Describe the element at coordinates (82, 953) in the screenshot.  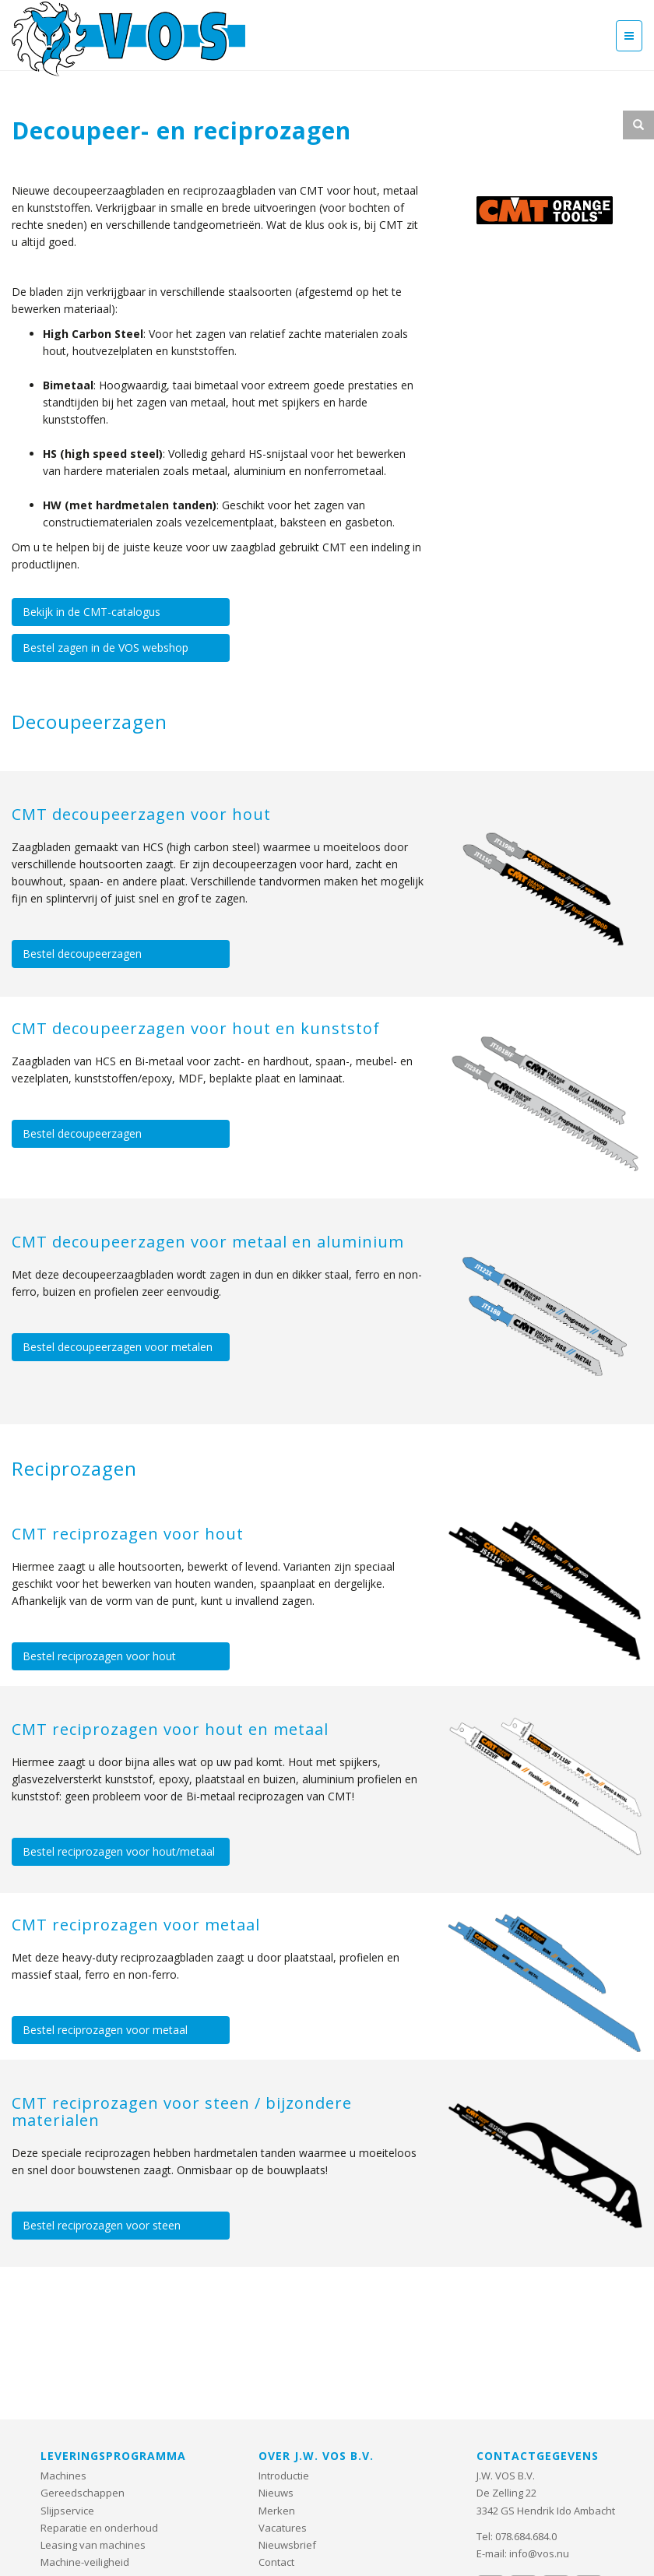
I see `Bestel decoupeerzagen` at that location.